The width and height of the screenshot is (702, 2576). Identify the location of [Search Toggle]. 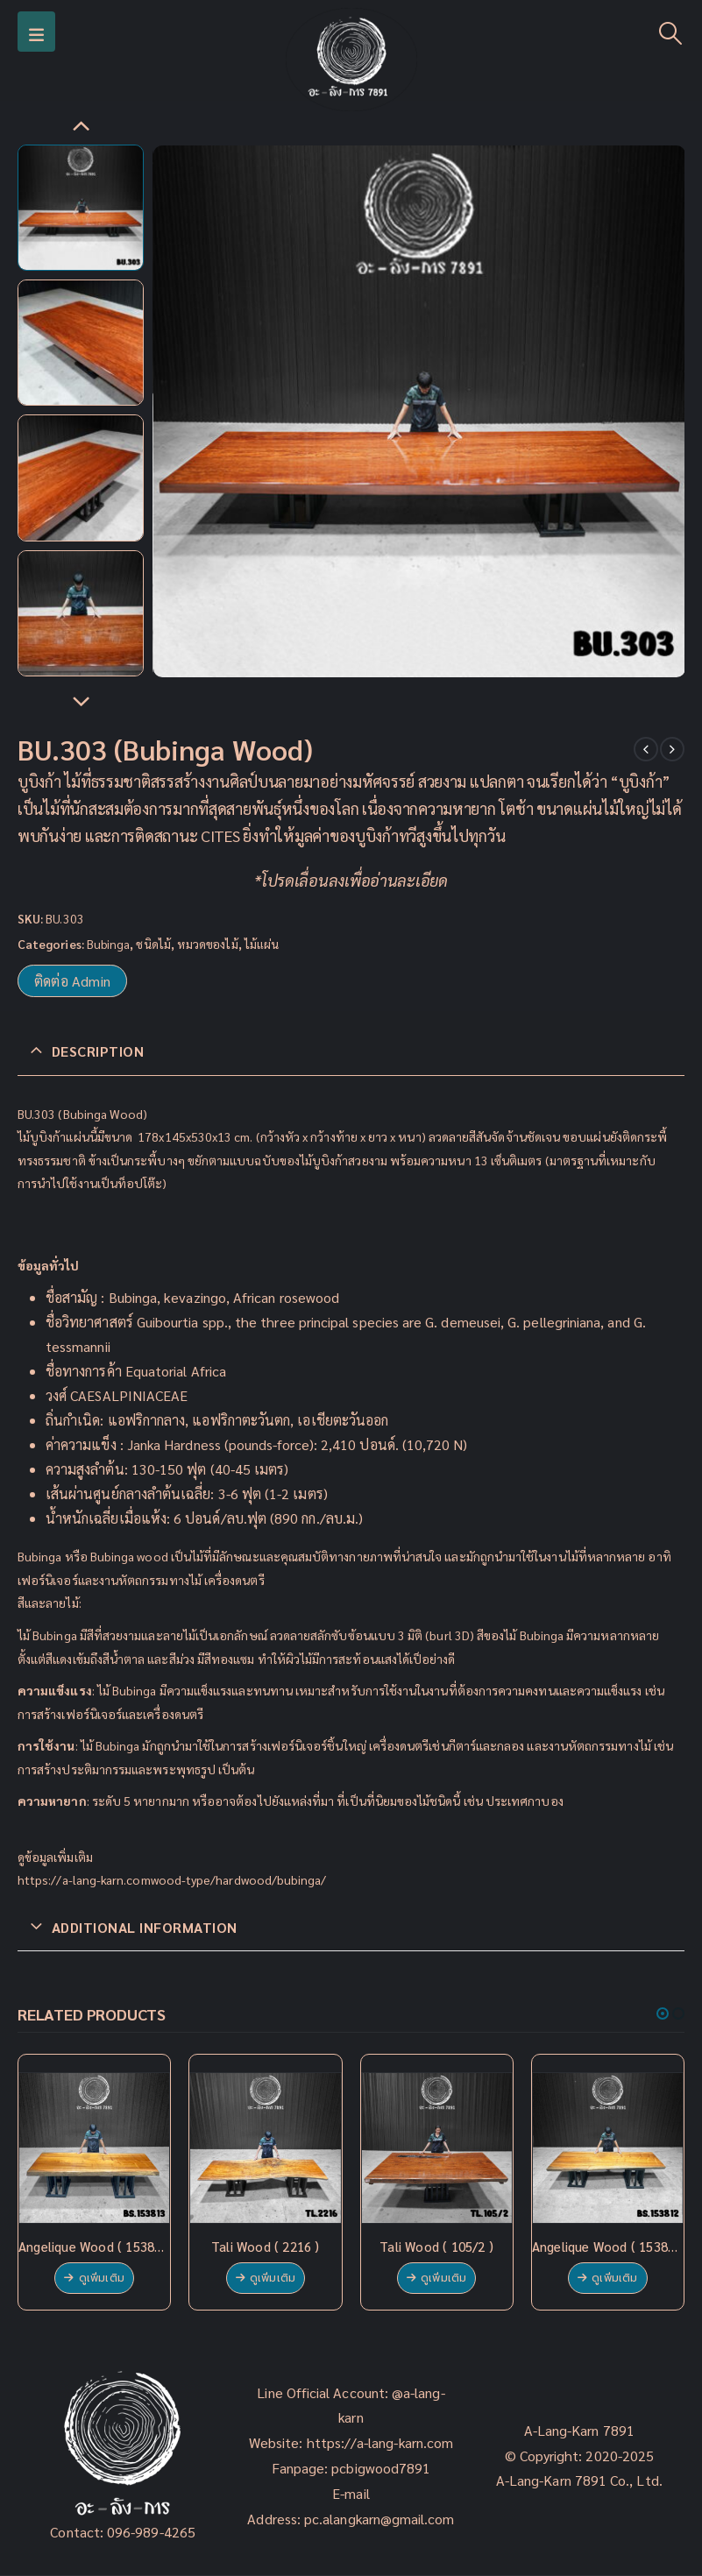
(670, 32).